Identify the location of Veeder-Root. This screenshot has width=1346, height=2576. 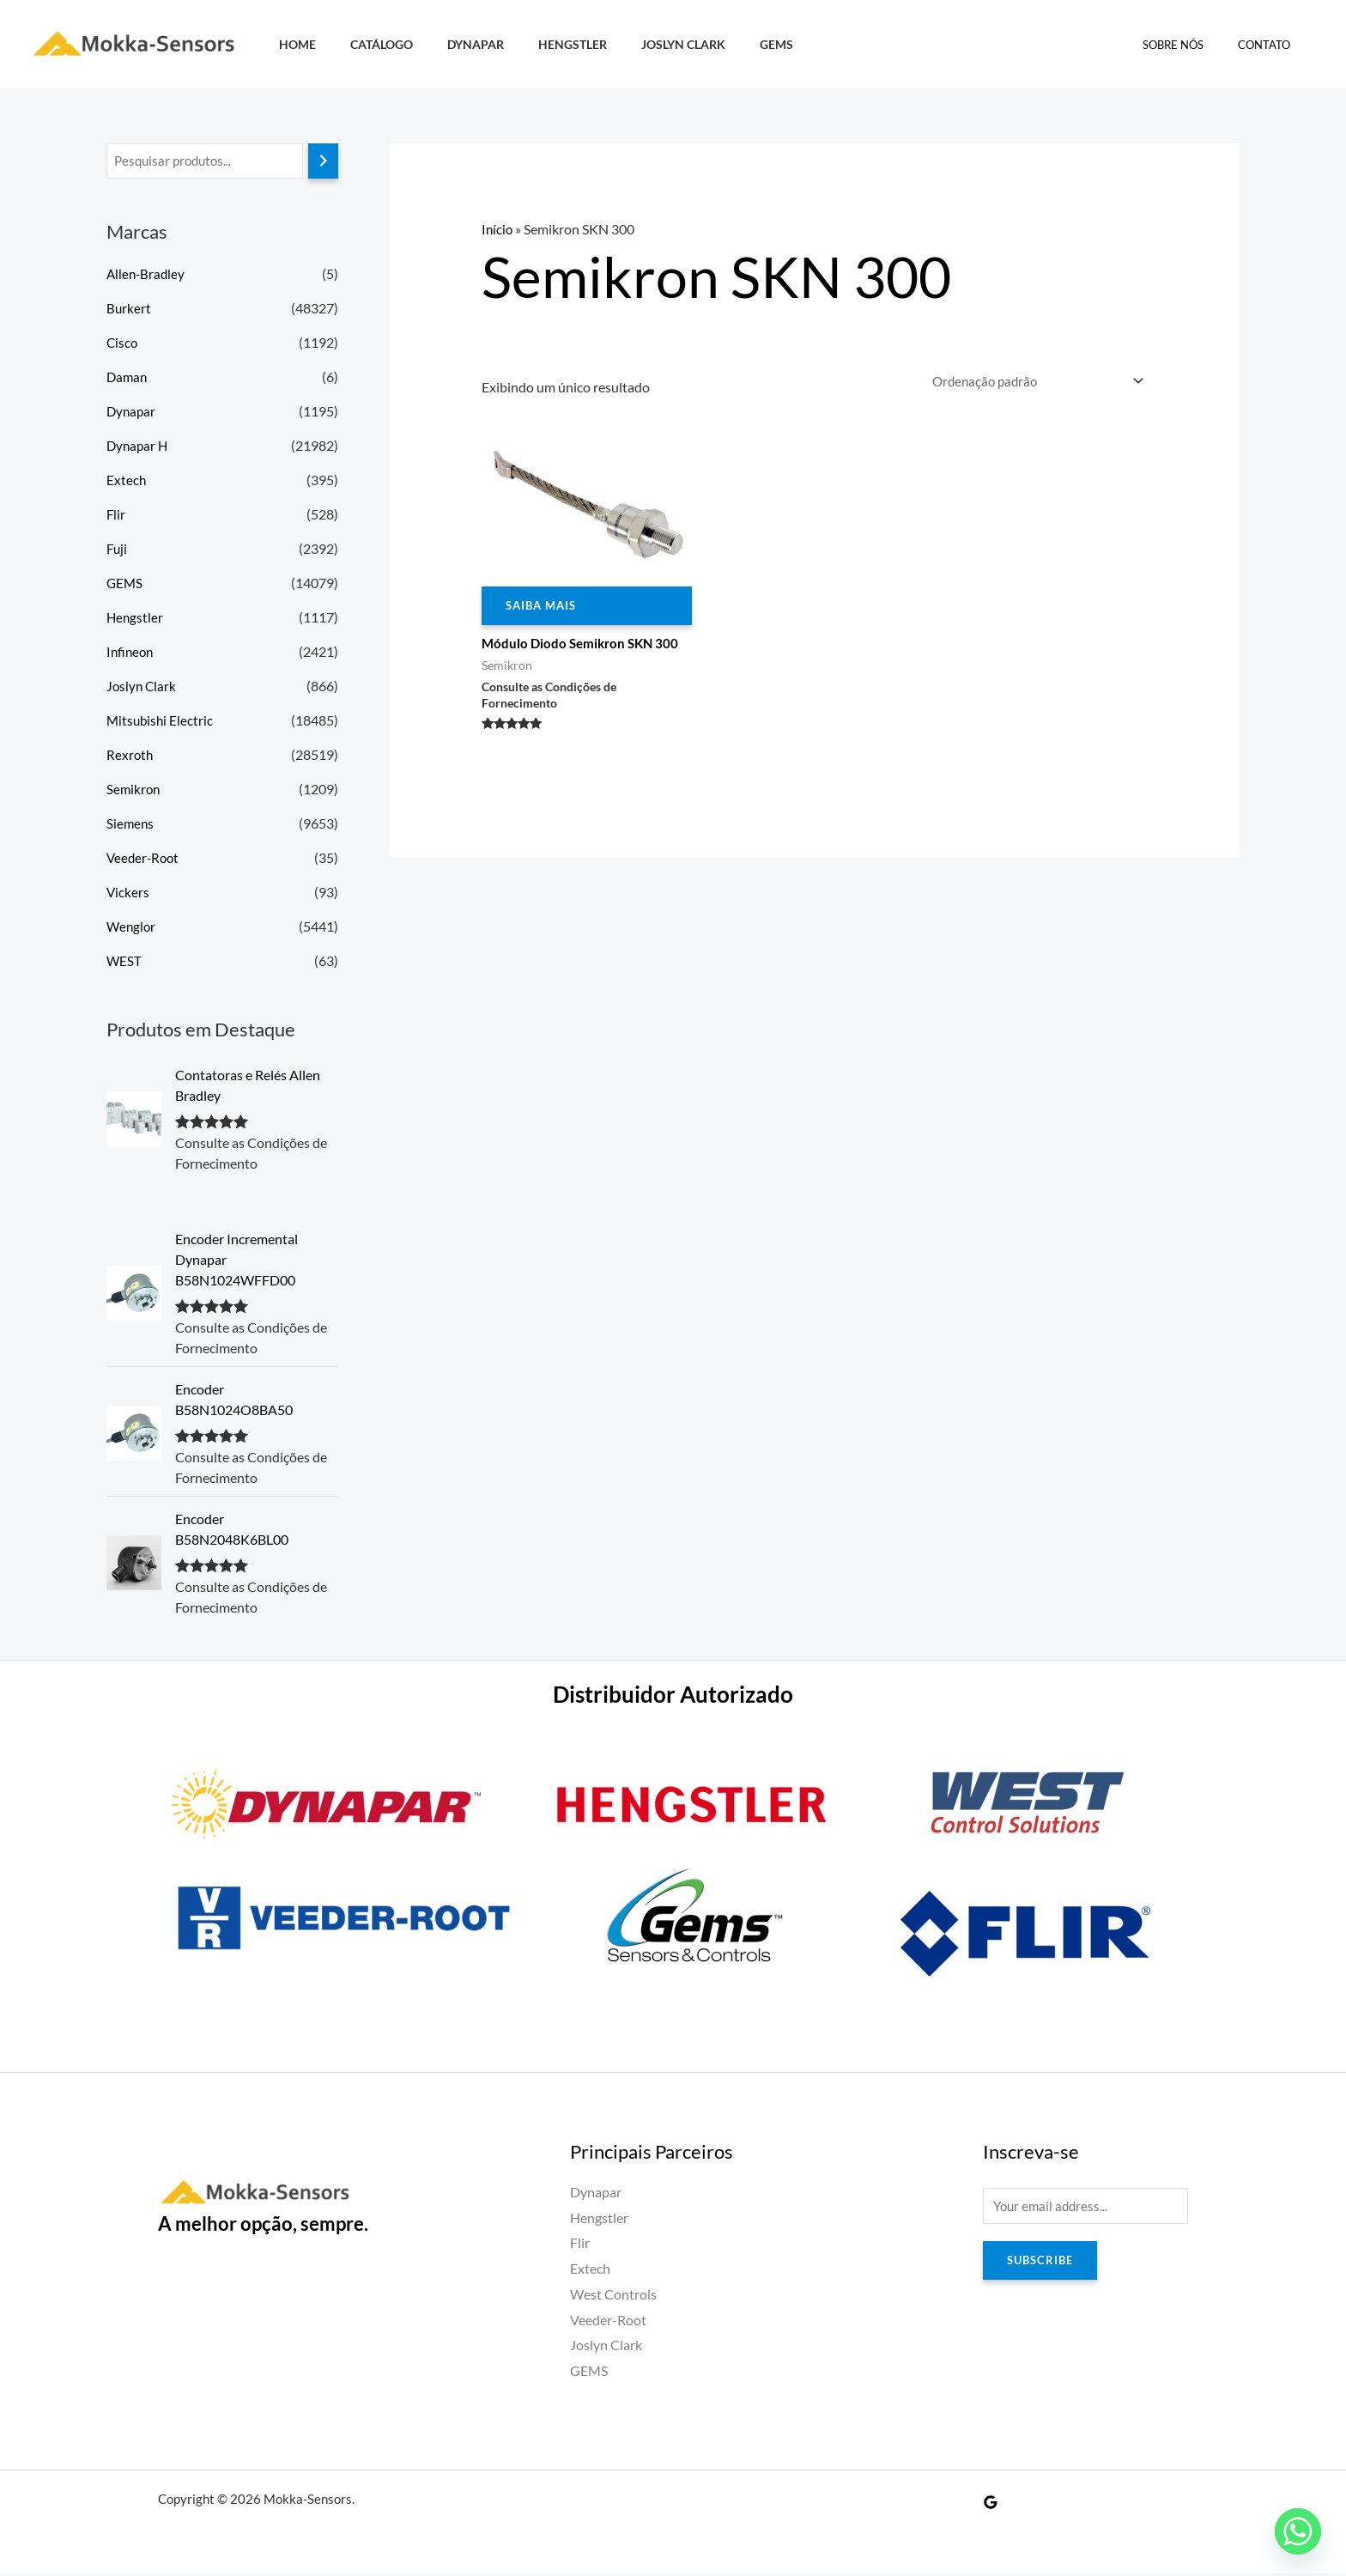
(144, 859).